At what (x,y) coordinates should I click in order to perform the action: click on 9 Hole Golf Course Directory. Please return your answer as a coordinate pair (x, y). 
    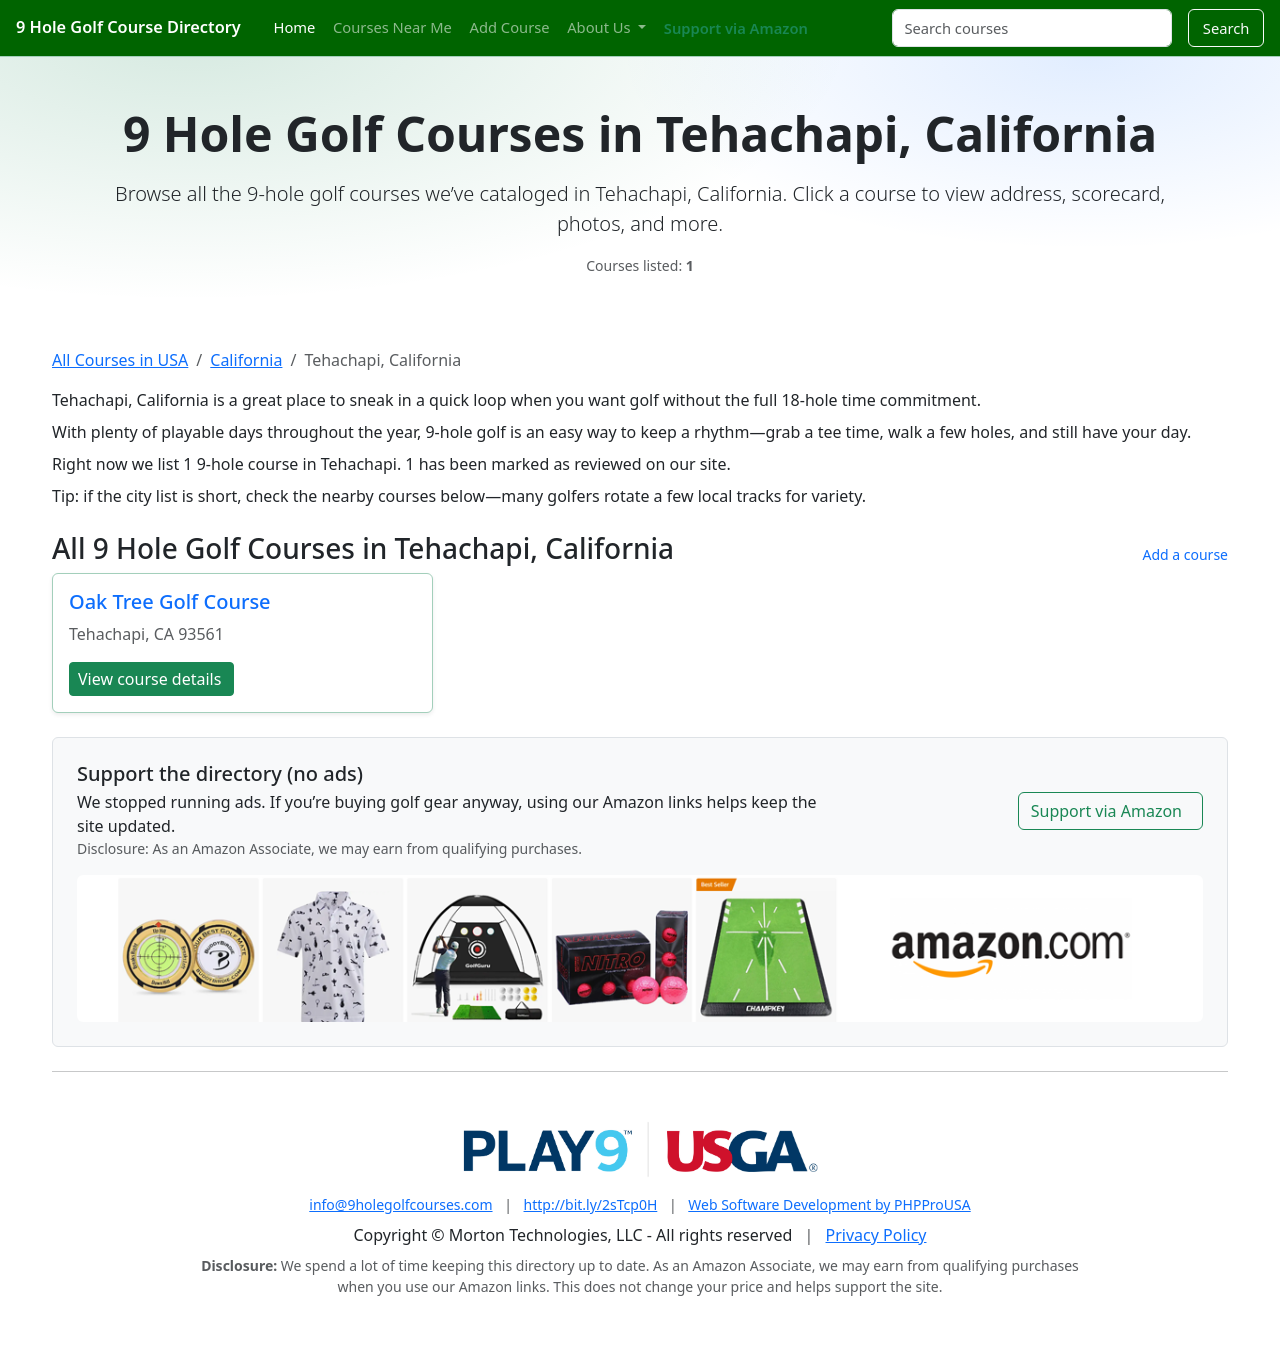
    Looking at the image, I should click on (128, 27).